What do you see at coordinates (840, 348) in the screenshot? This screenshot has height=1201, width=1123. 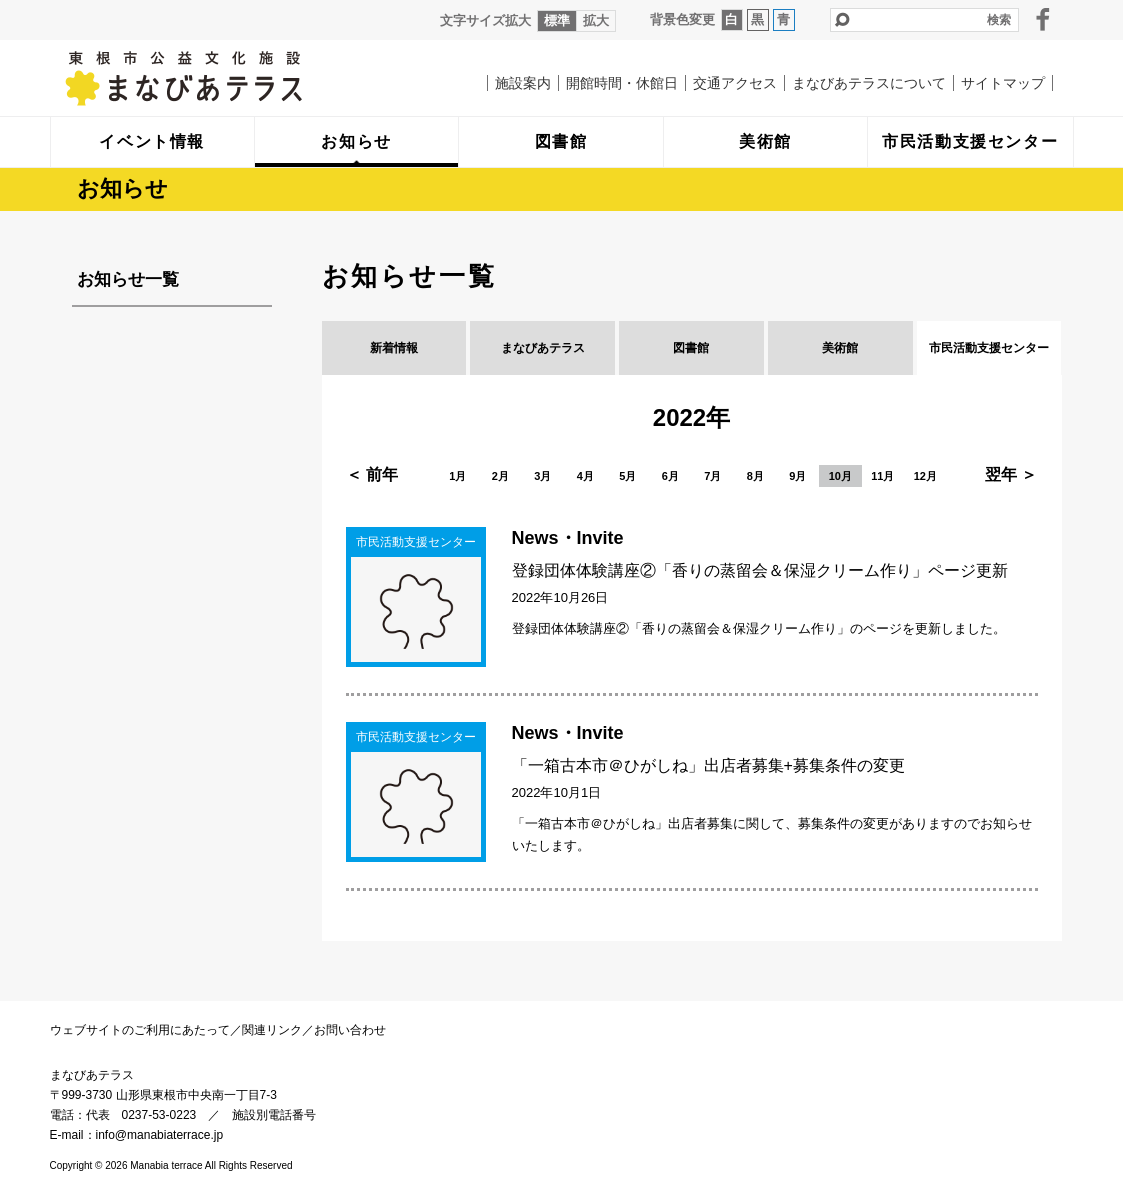 I see `美術館` at bounding box center [840, 348].